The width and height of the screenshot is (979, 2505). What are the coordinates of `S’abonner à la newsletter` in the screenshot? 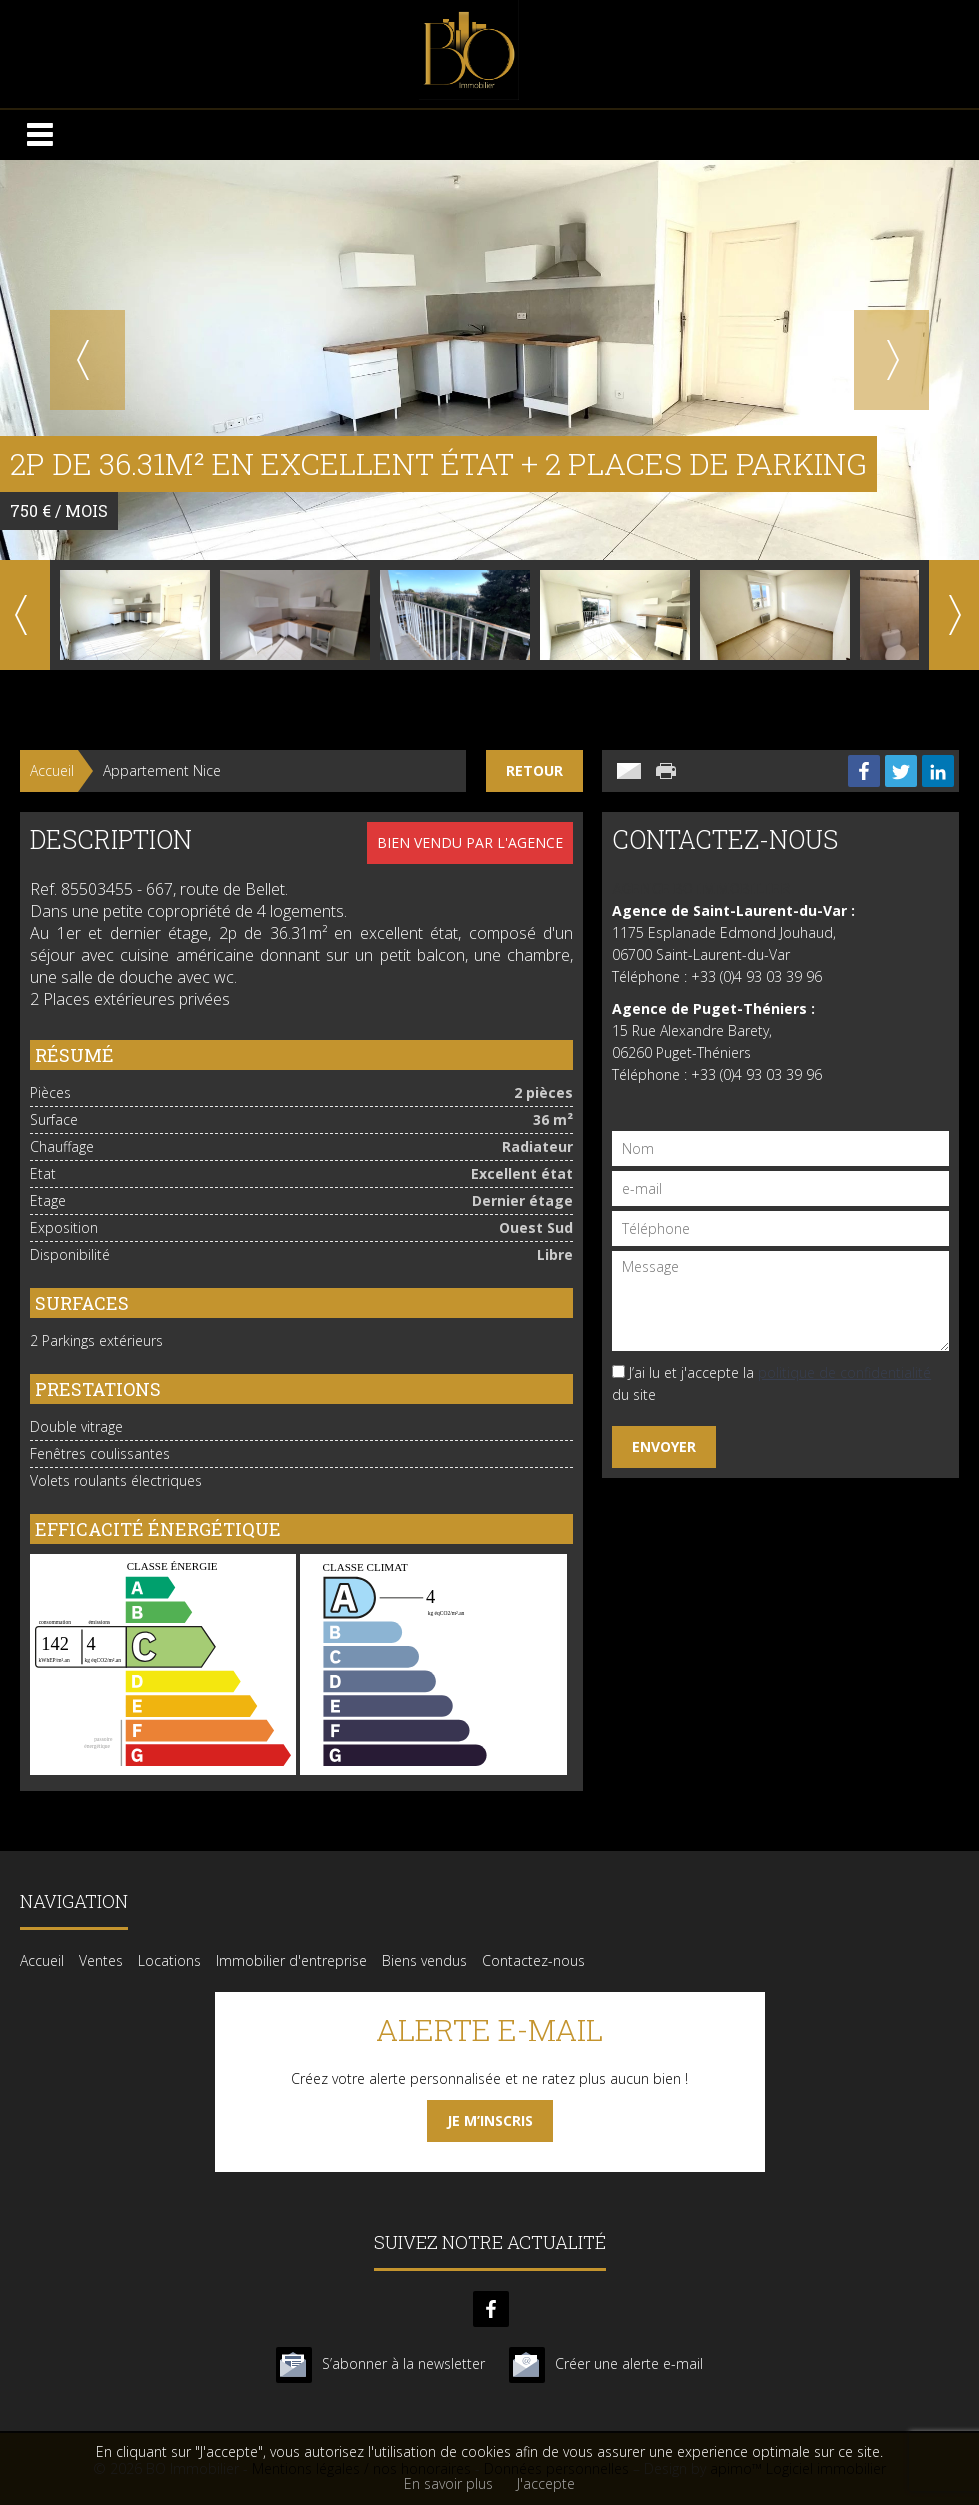 It's located at (403, 2363).